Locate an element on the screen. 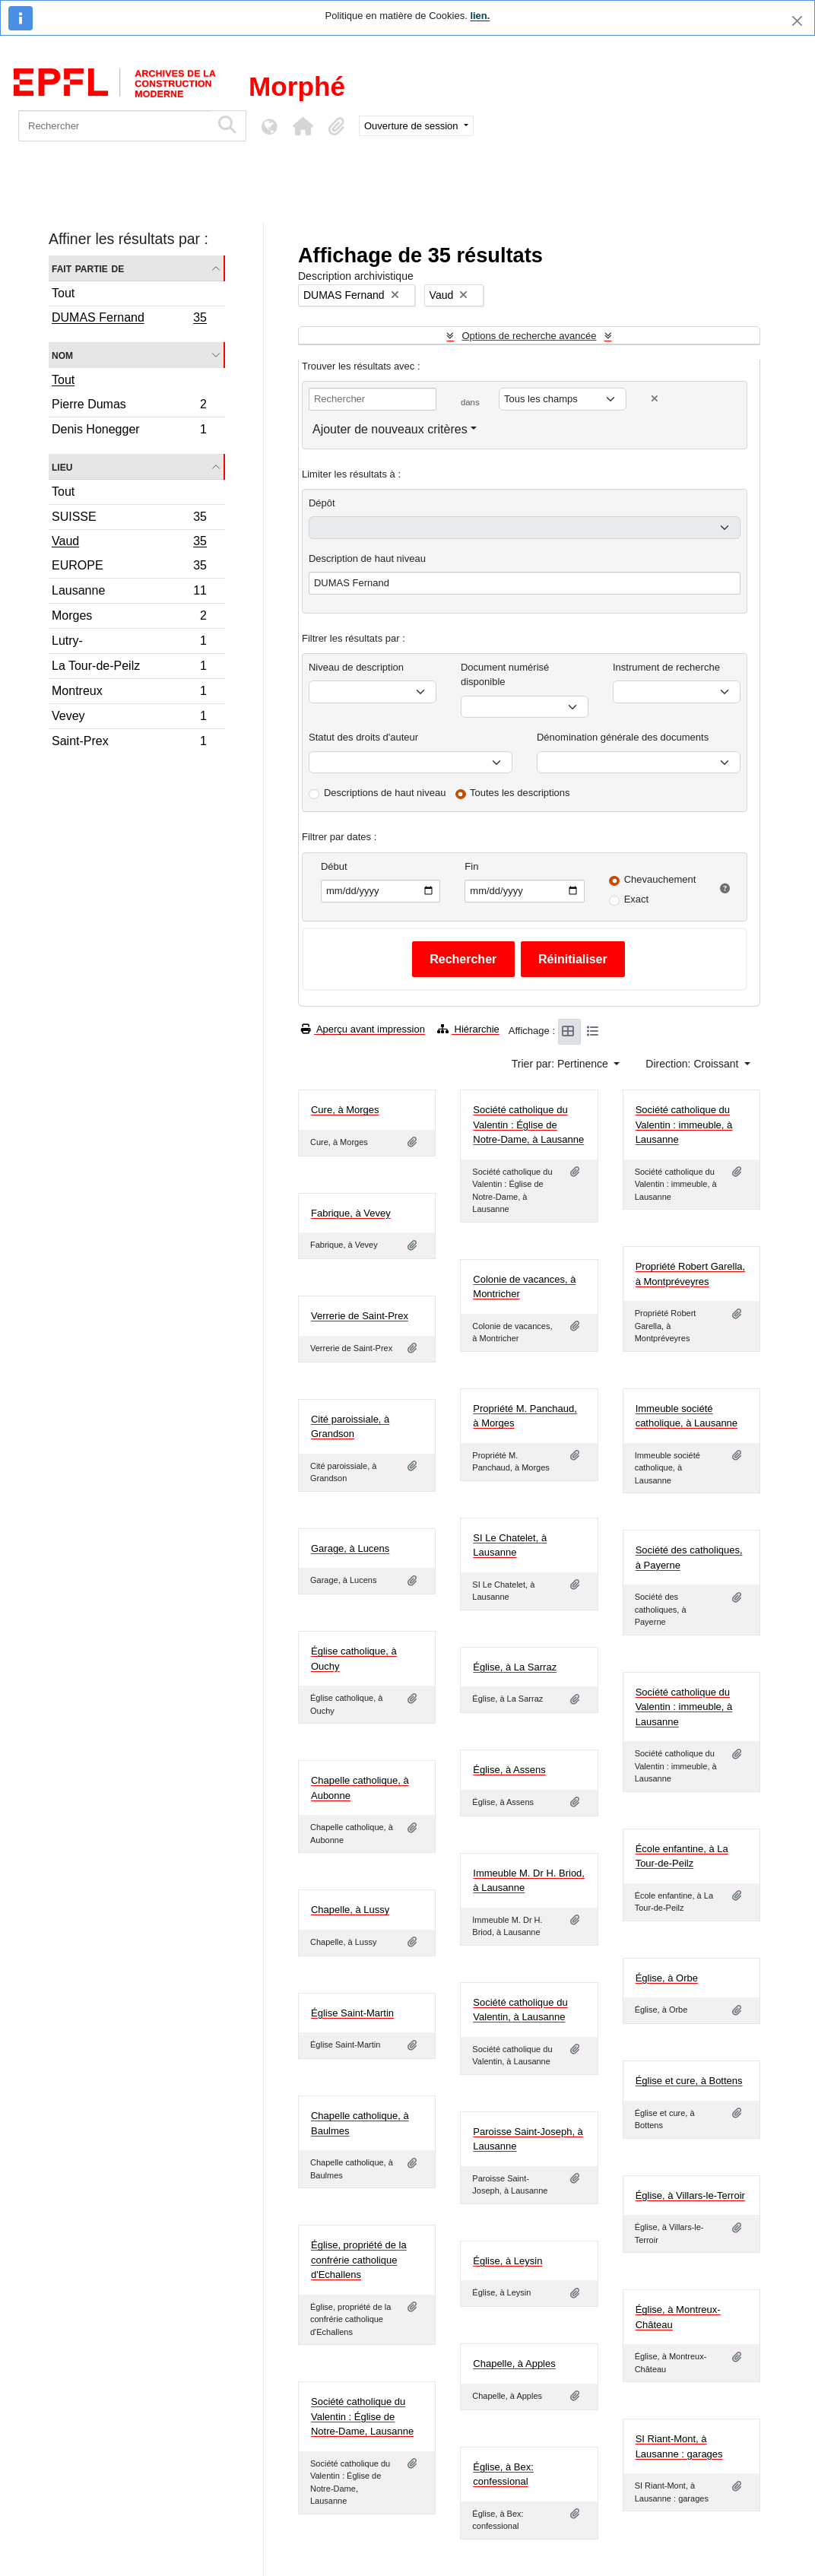 The image size is (815, 2576). Ajouter de nouveaux critères [button] is located at coordinates (390, 429).